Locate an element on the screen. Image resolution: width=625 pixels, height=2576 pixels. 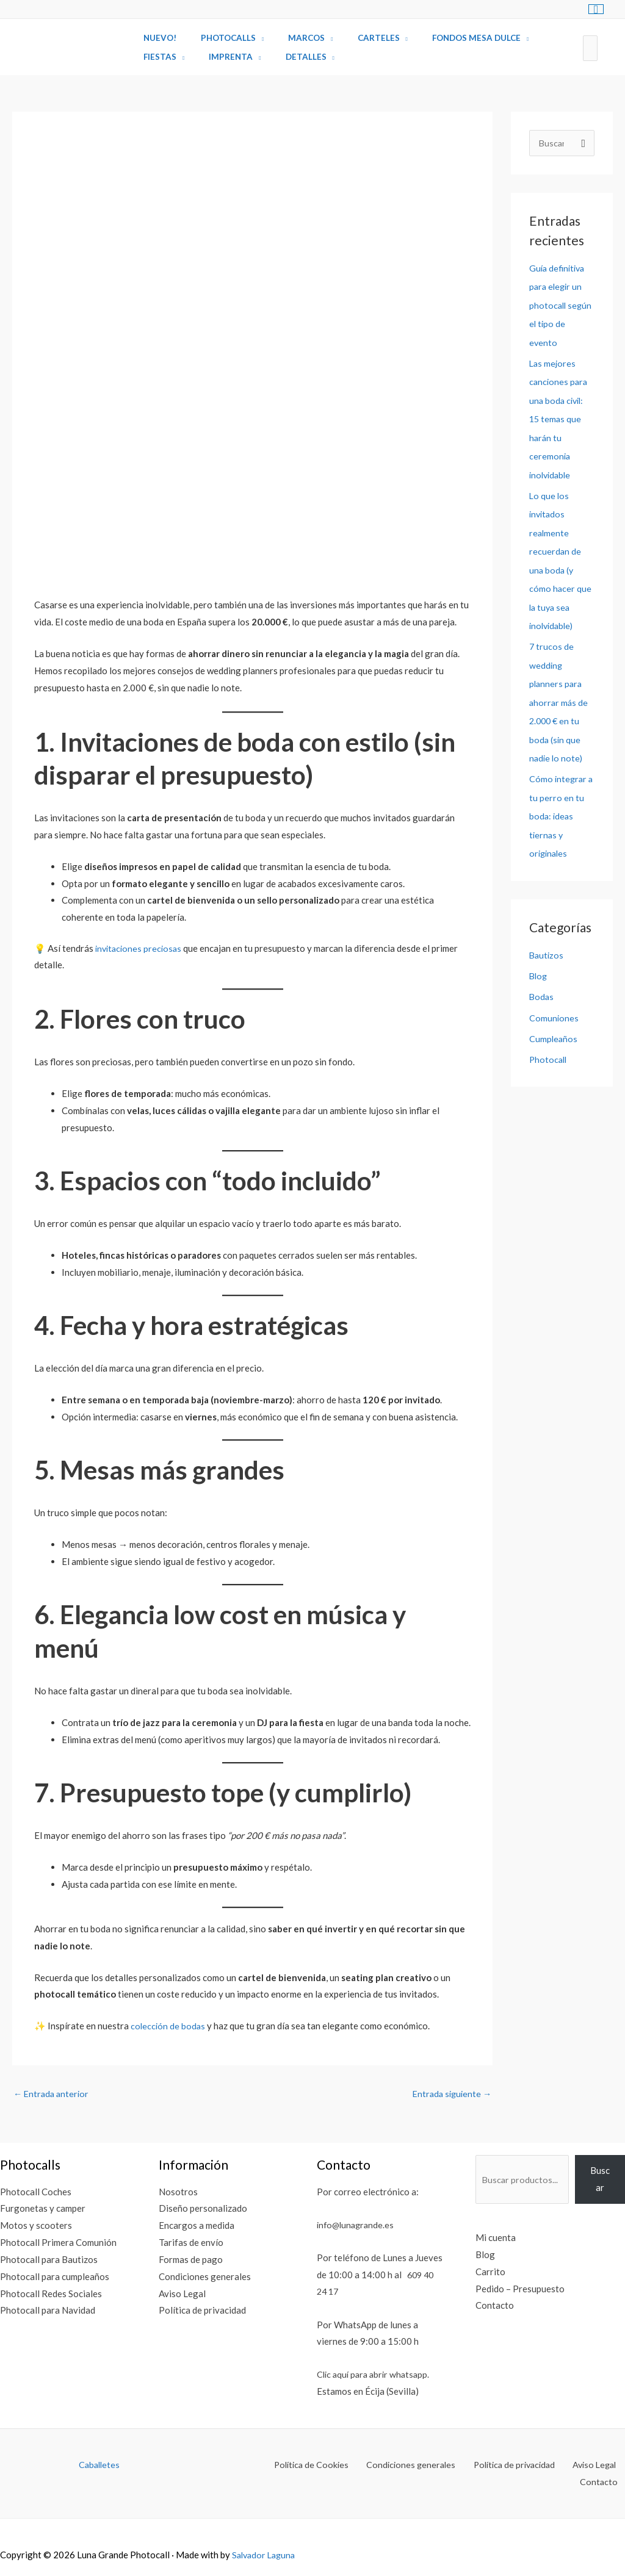
[View Shopping Cart, empty] is located at coordinates (596, 9).